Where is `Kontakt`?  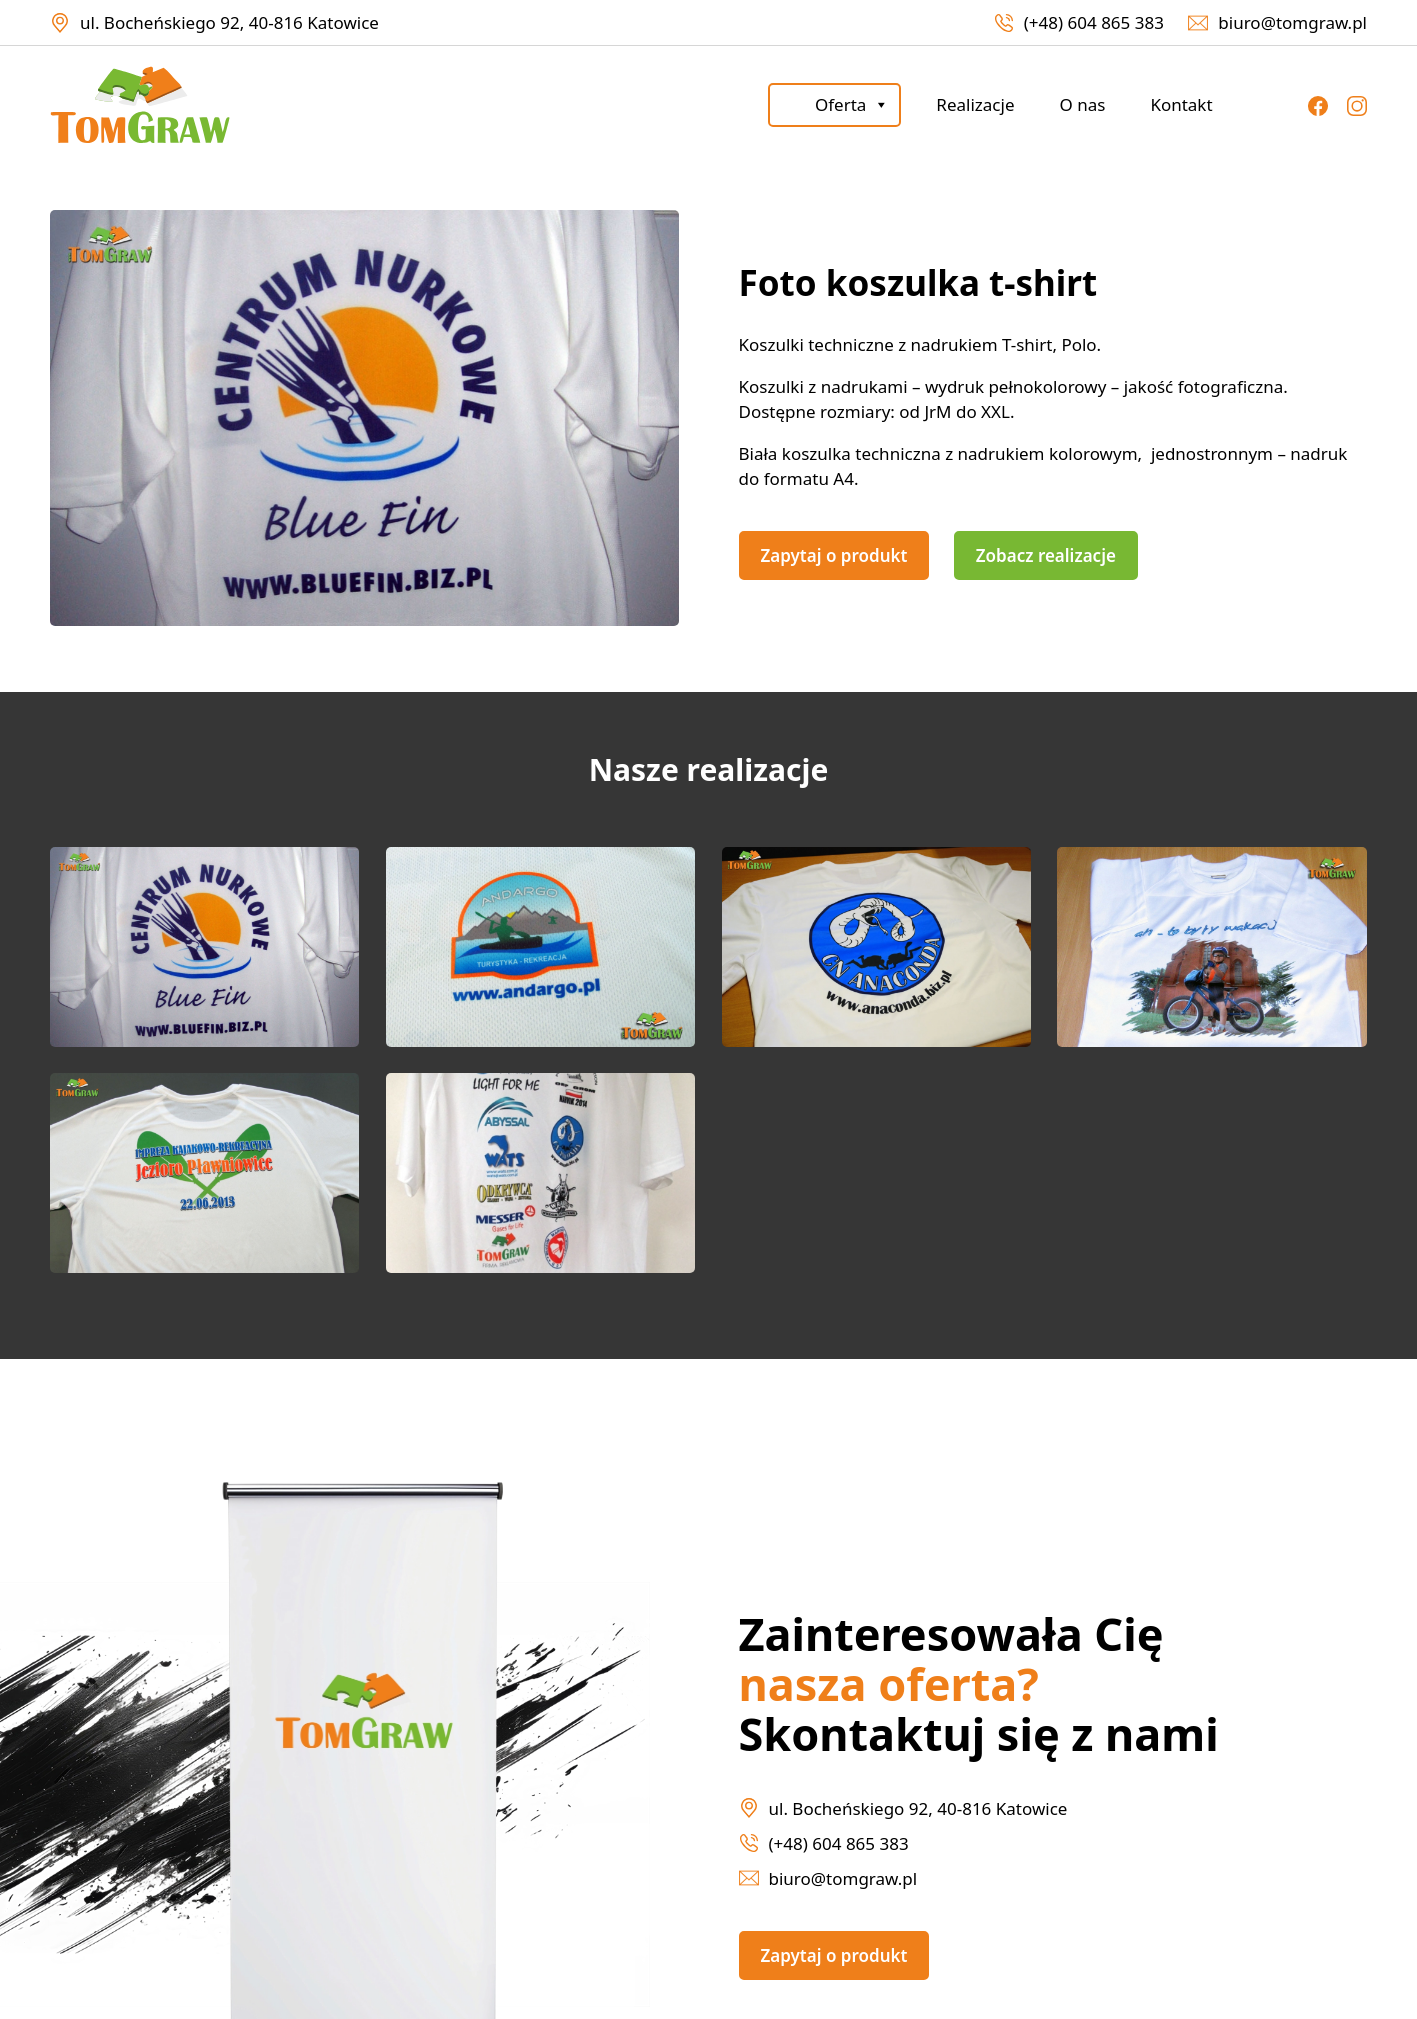
Kontakt is located at coordinates (1181, 104).